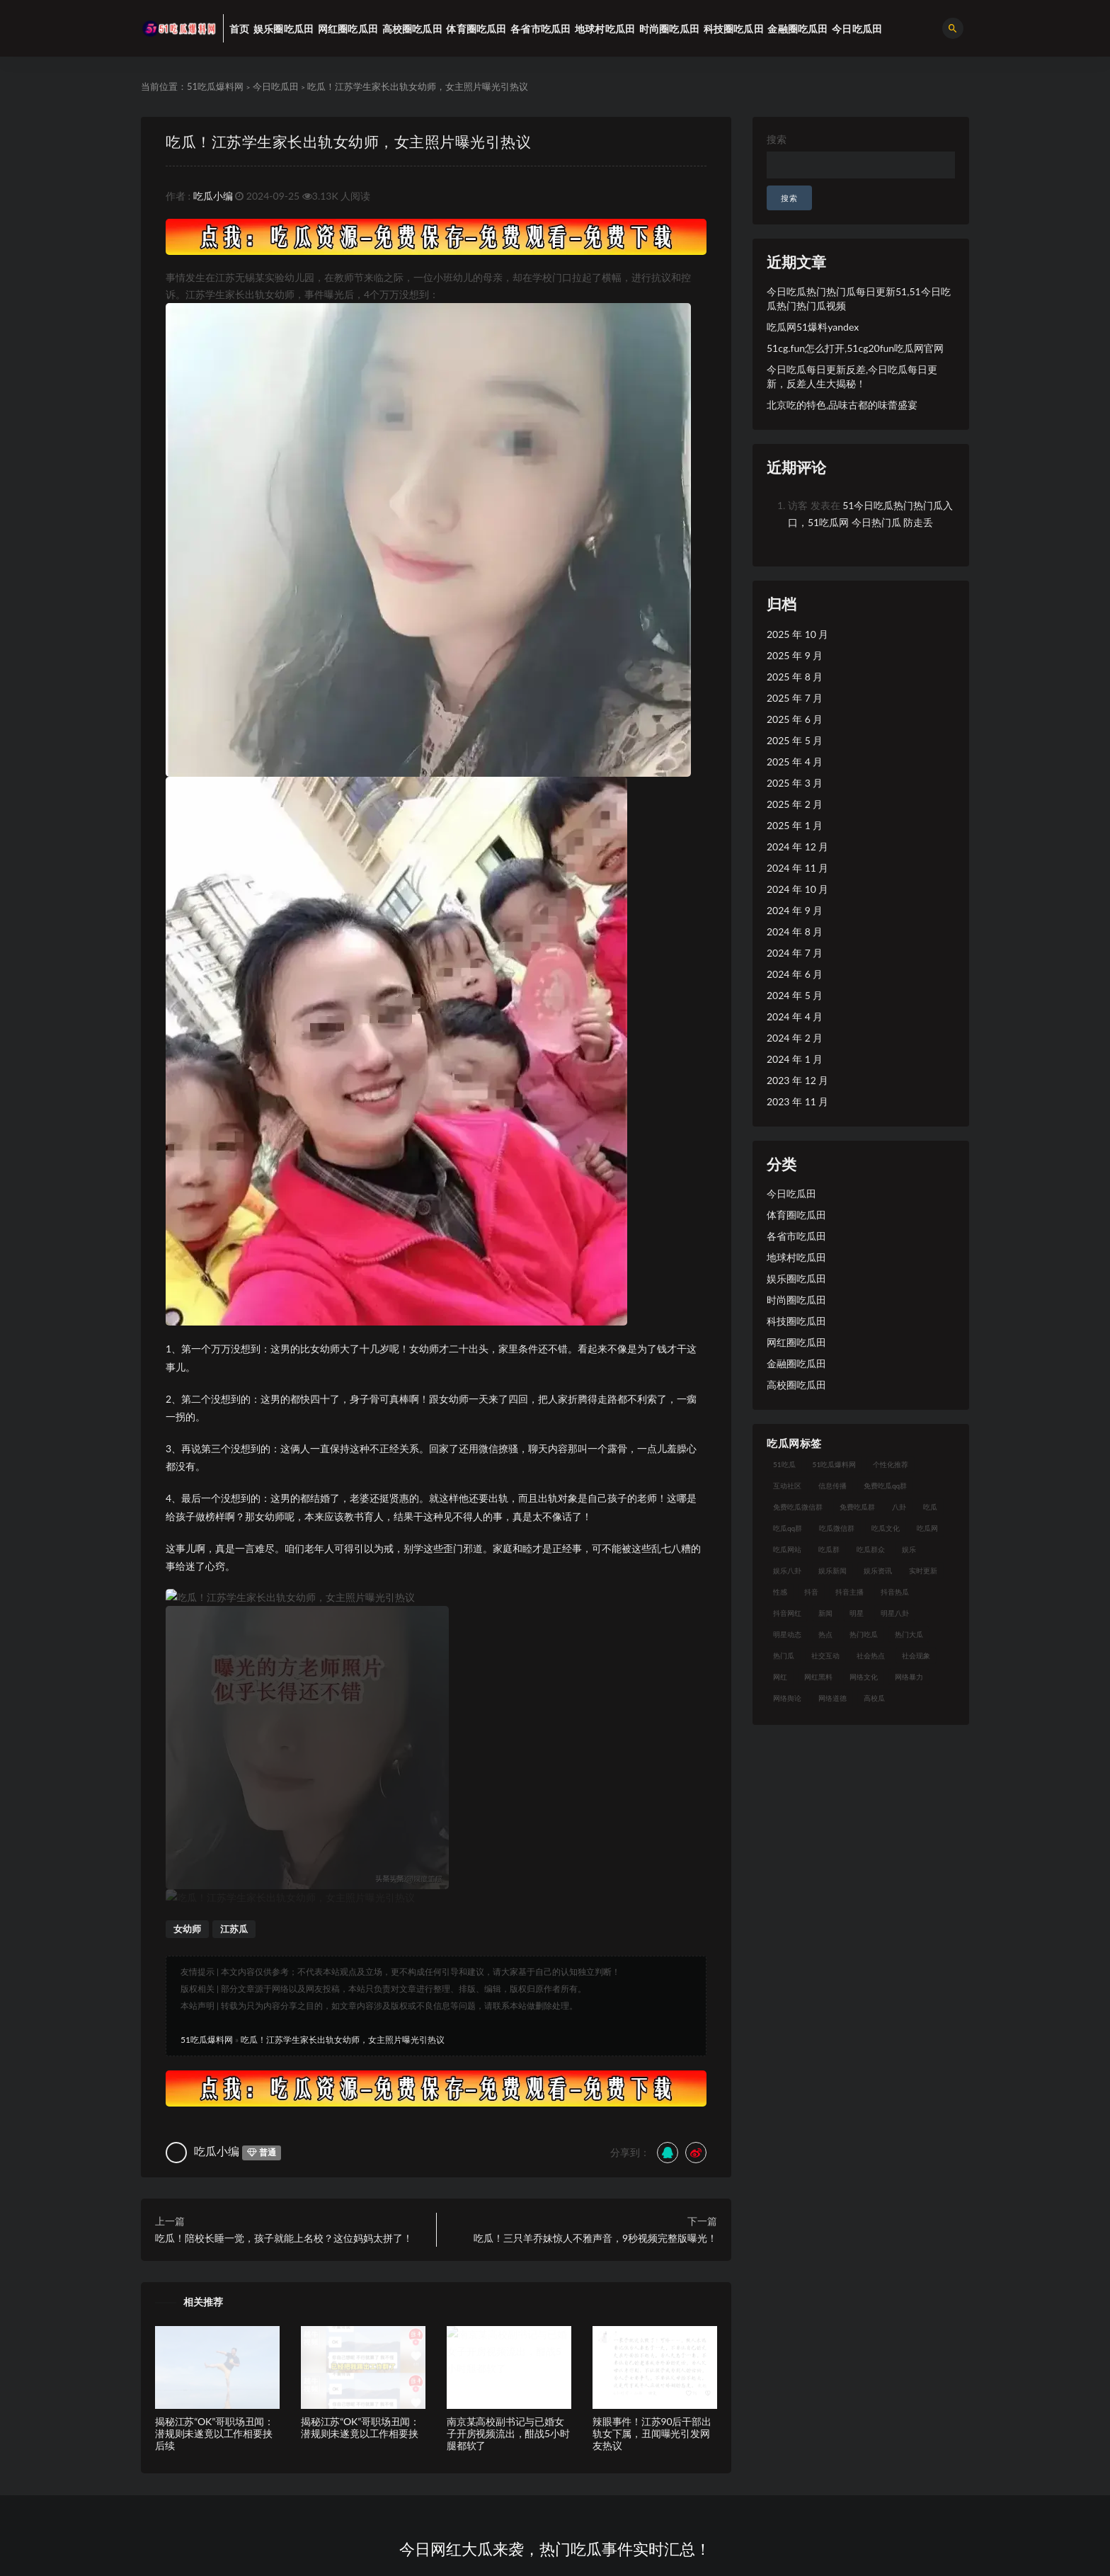 The height and width of the screenshot is (2576, 1110). I want to click on 社交互动 [社交互动 (19 项)], so click(825, 1655).